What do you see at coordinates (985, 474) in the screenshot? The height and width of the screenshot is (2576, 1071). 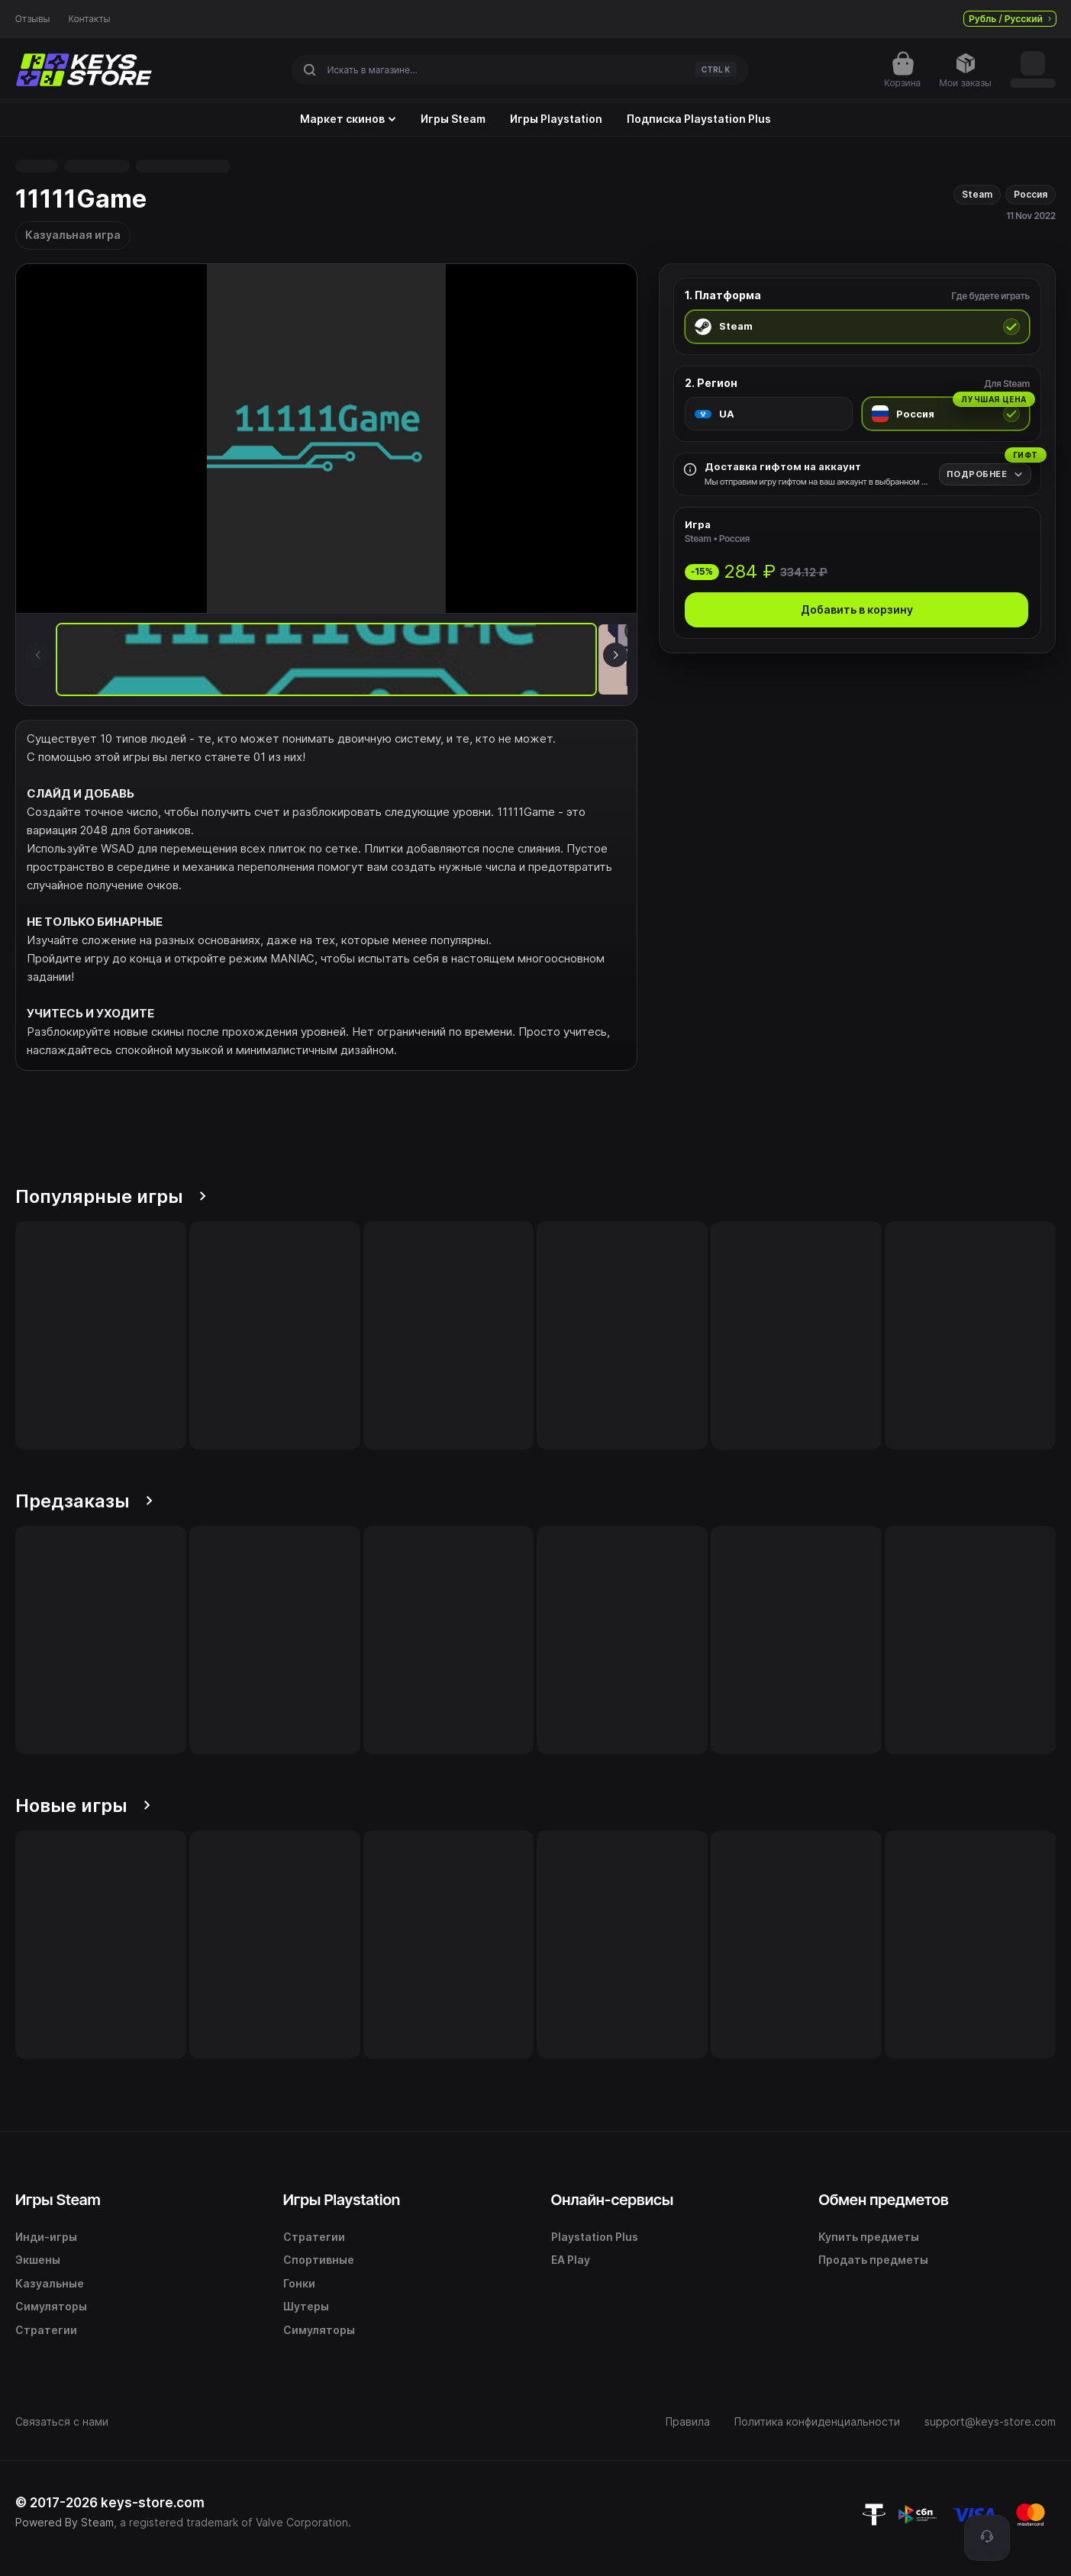 I see `[Подробнее]` at bounding box center [985, 474].